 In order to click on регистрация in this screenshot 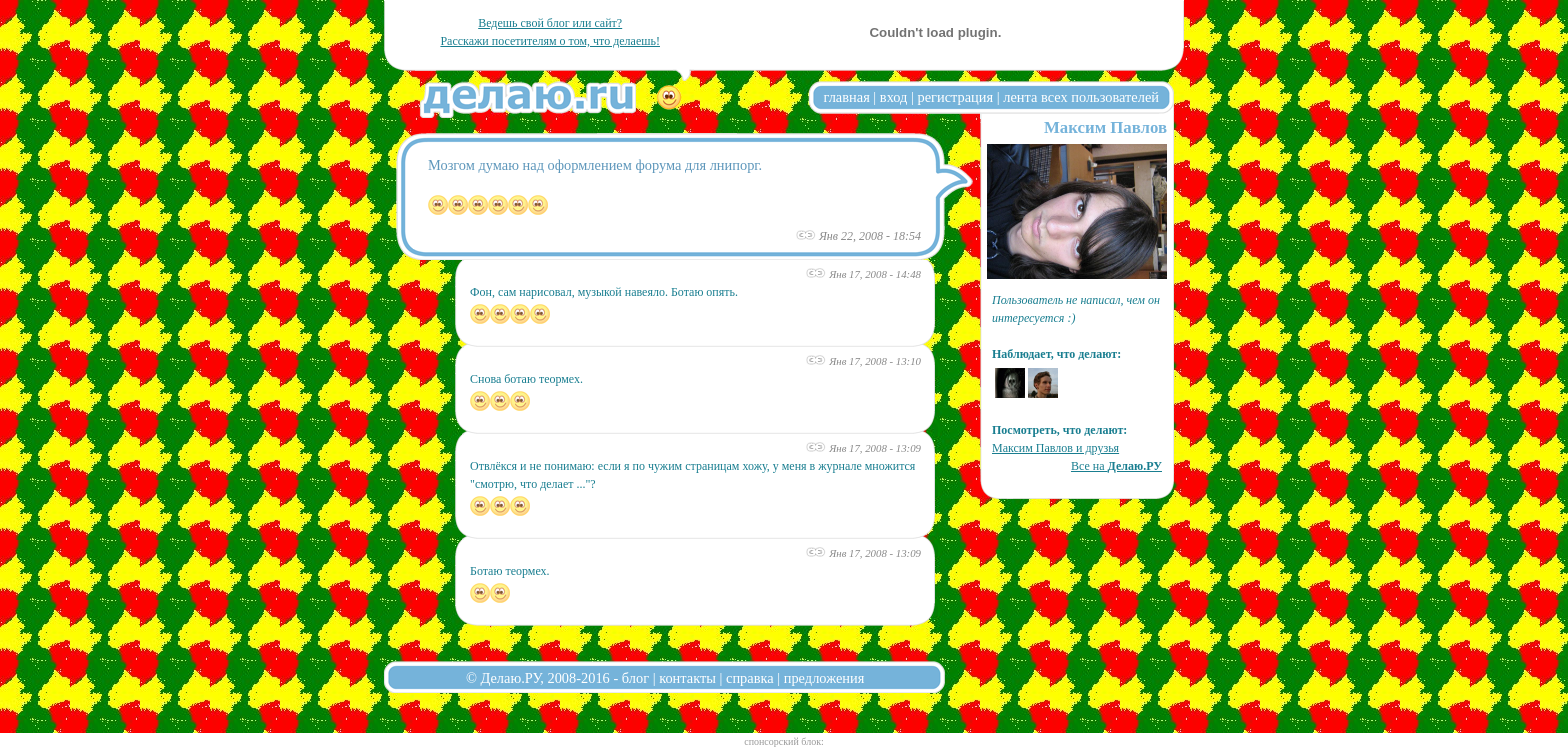, I will do `click(955, 97)`.